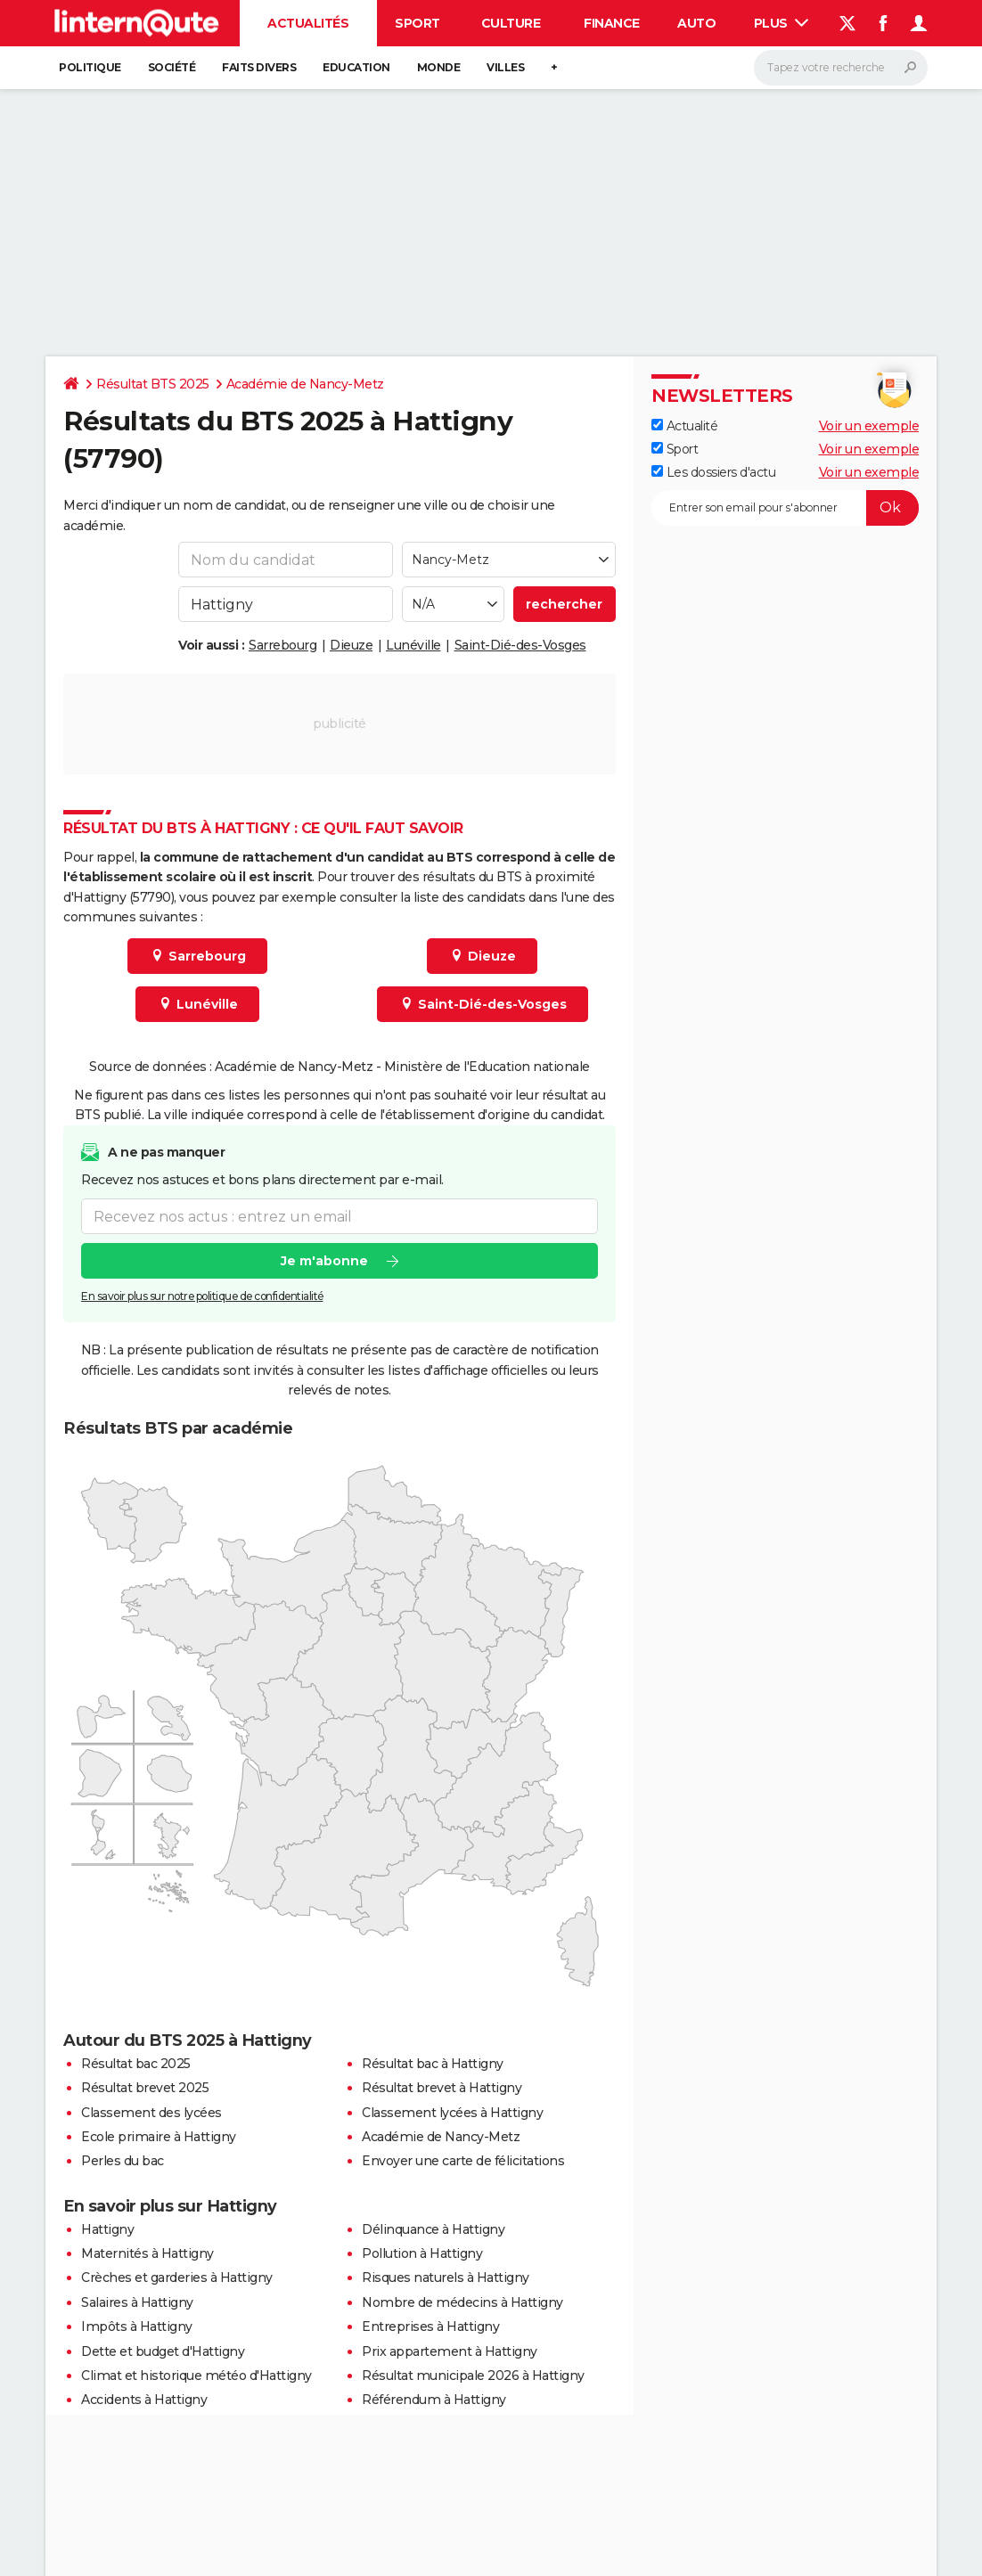 The image size is (982, 2576). Describe the element at coordinates (452, 2113) in the screenshot. I see `Classement lycées à Hattigny` at that location.